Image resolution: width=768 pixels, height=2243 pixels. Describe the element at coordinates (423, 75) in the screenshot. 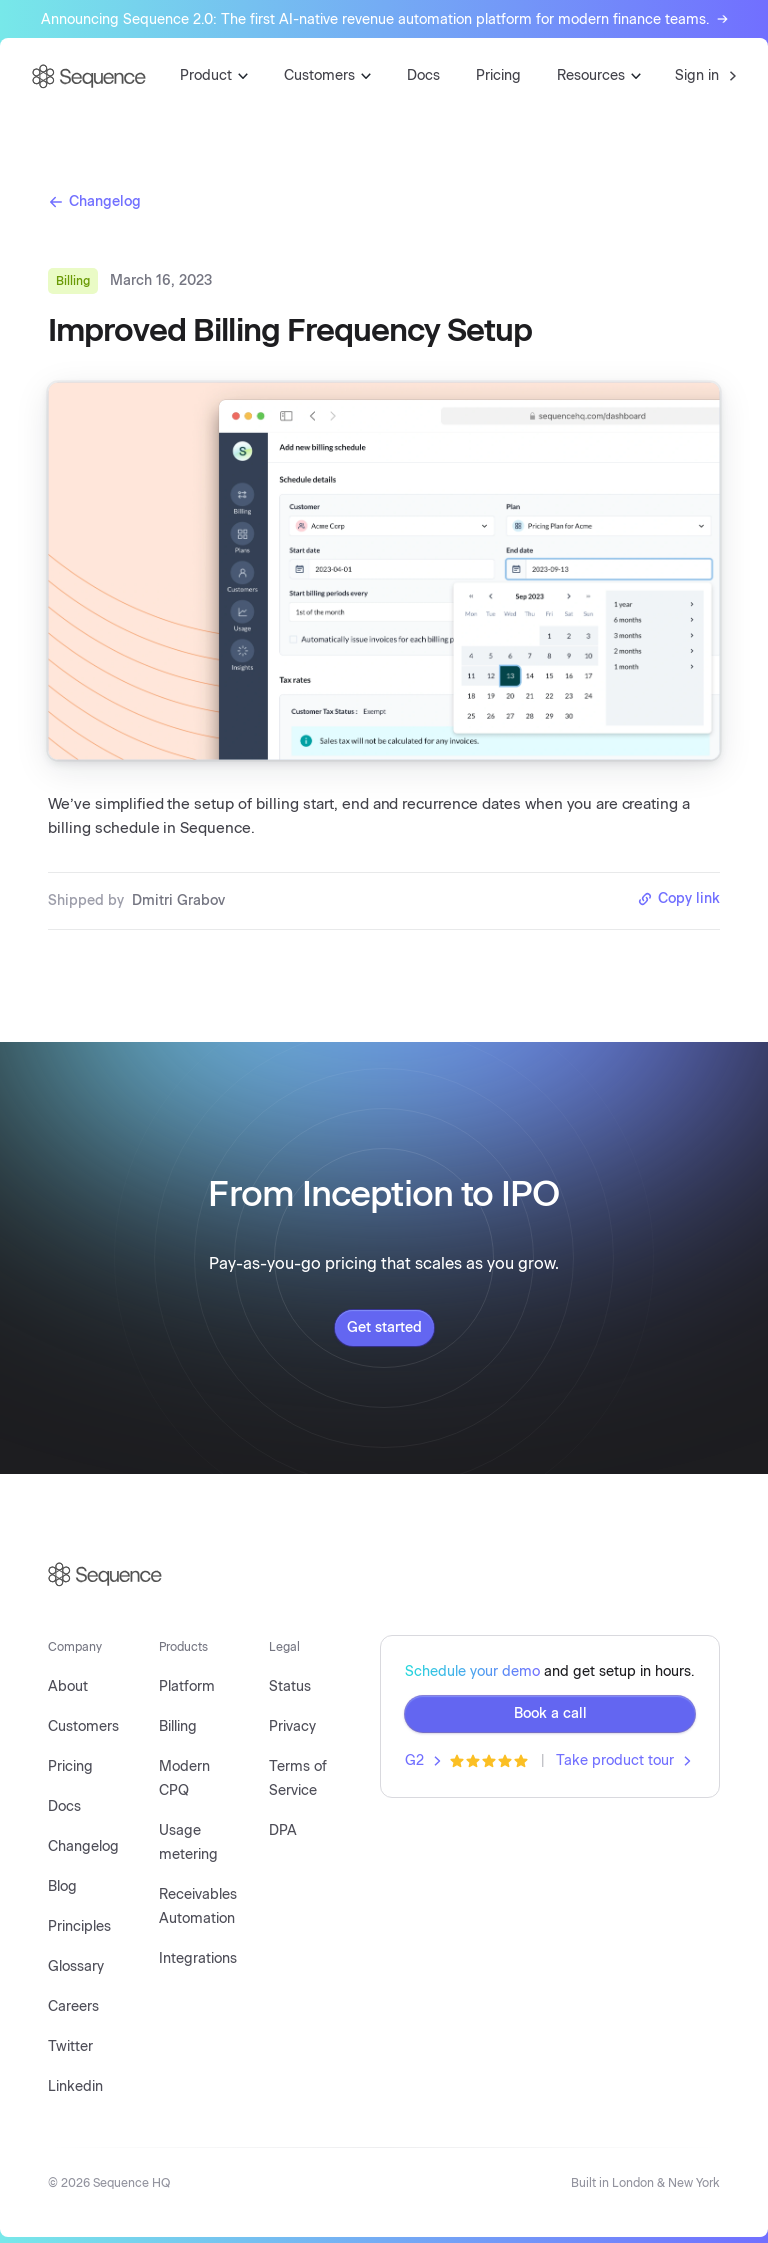

I see `Docs` at that location.